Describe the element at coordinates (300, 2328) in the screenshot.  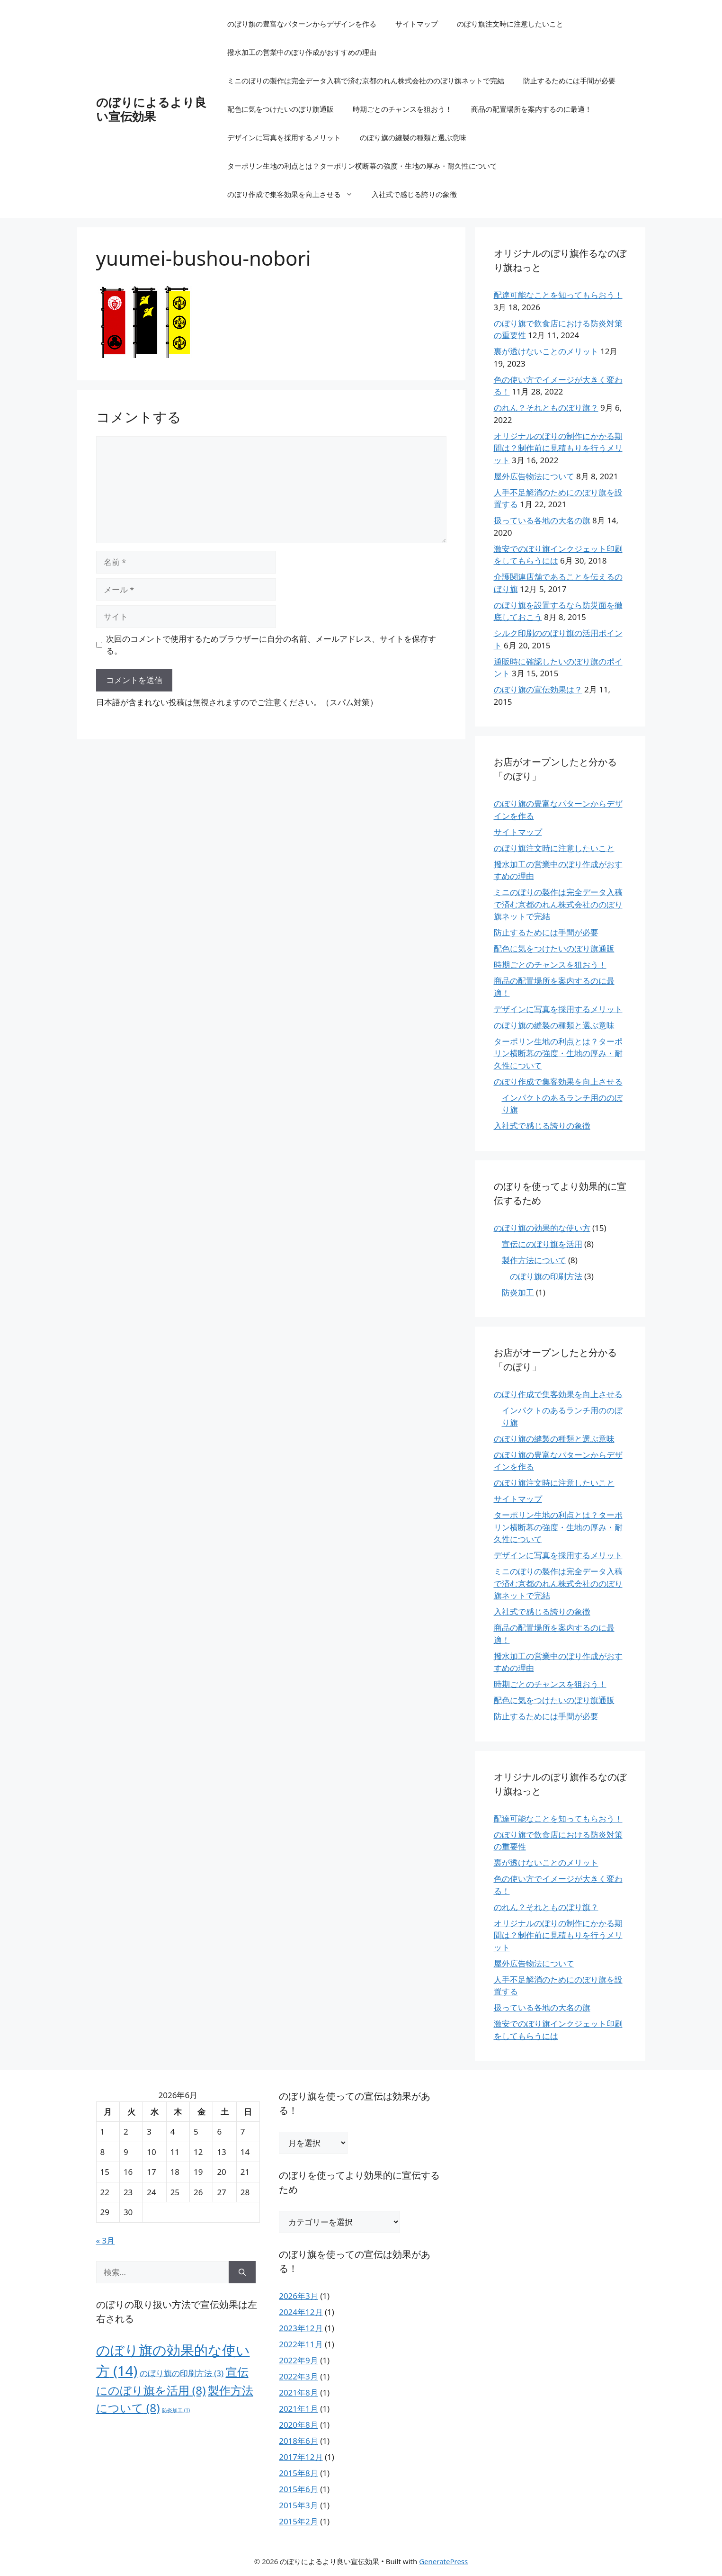
I see `2023年12月` at that location.